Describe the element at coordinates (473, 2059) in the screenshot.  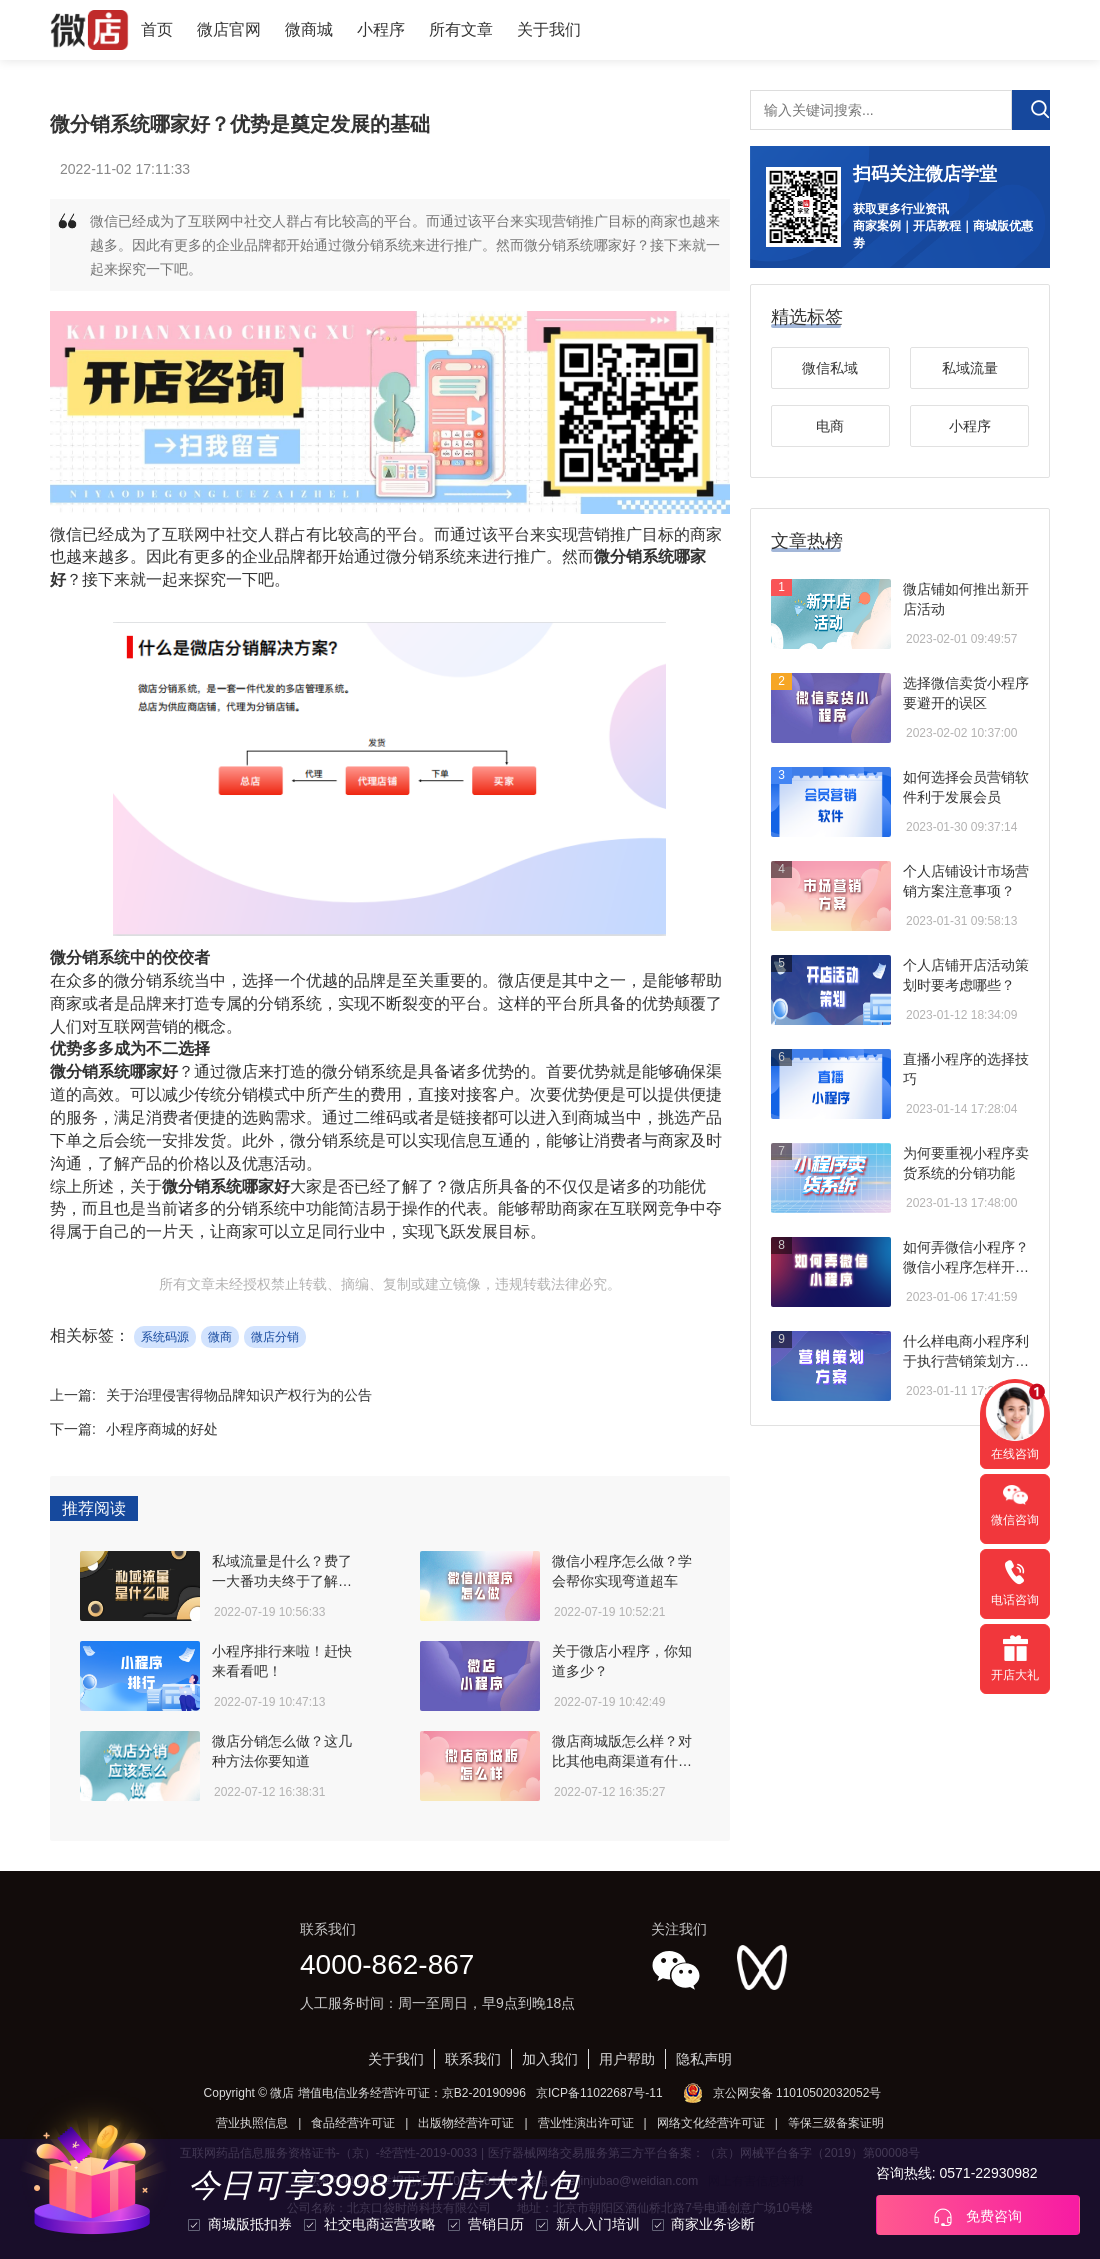
I see `联系我们` at that location.